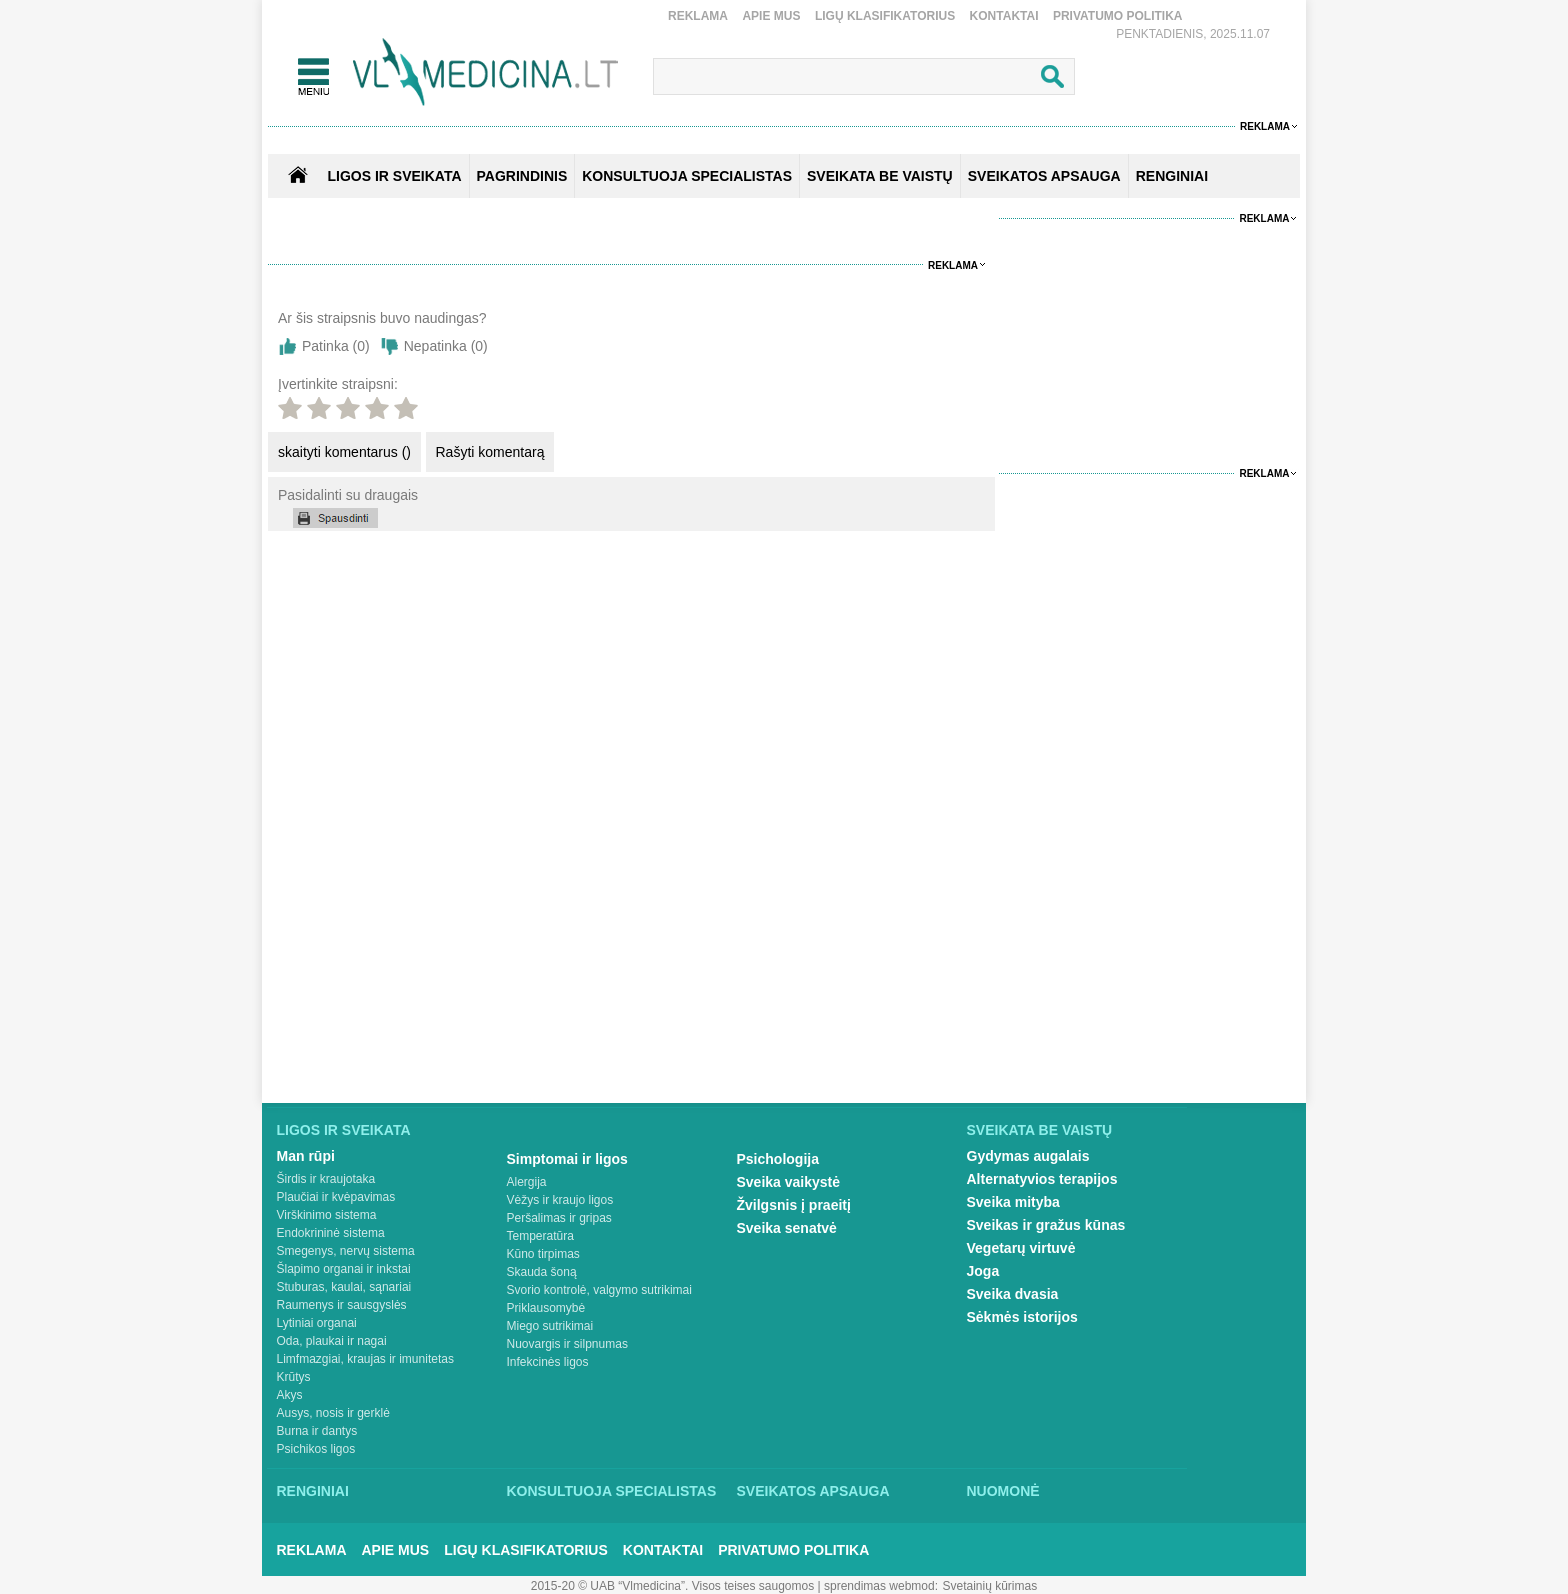  I want to click on Sveikatos apsauga, so click(813, 1491).